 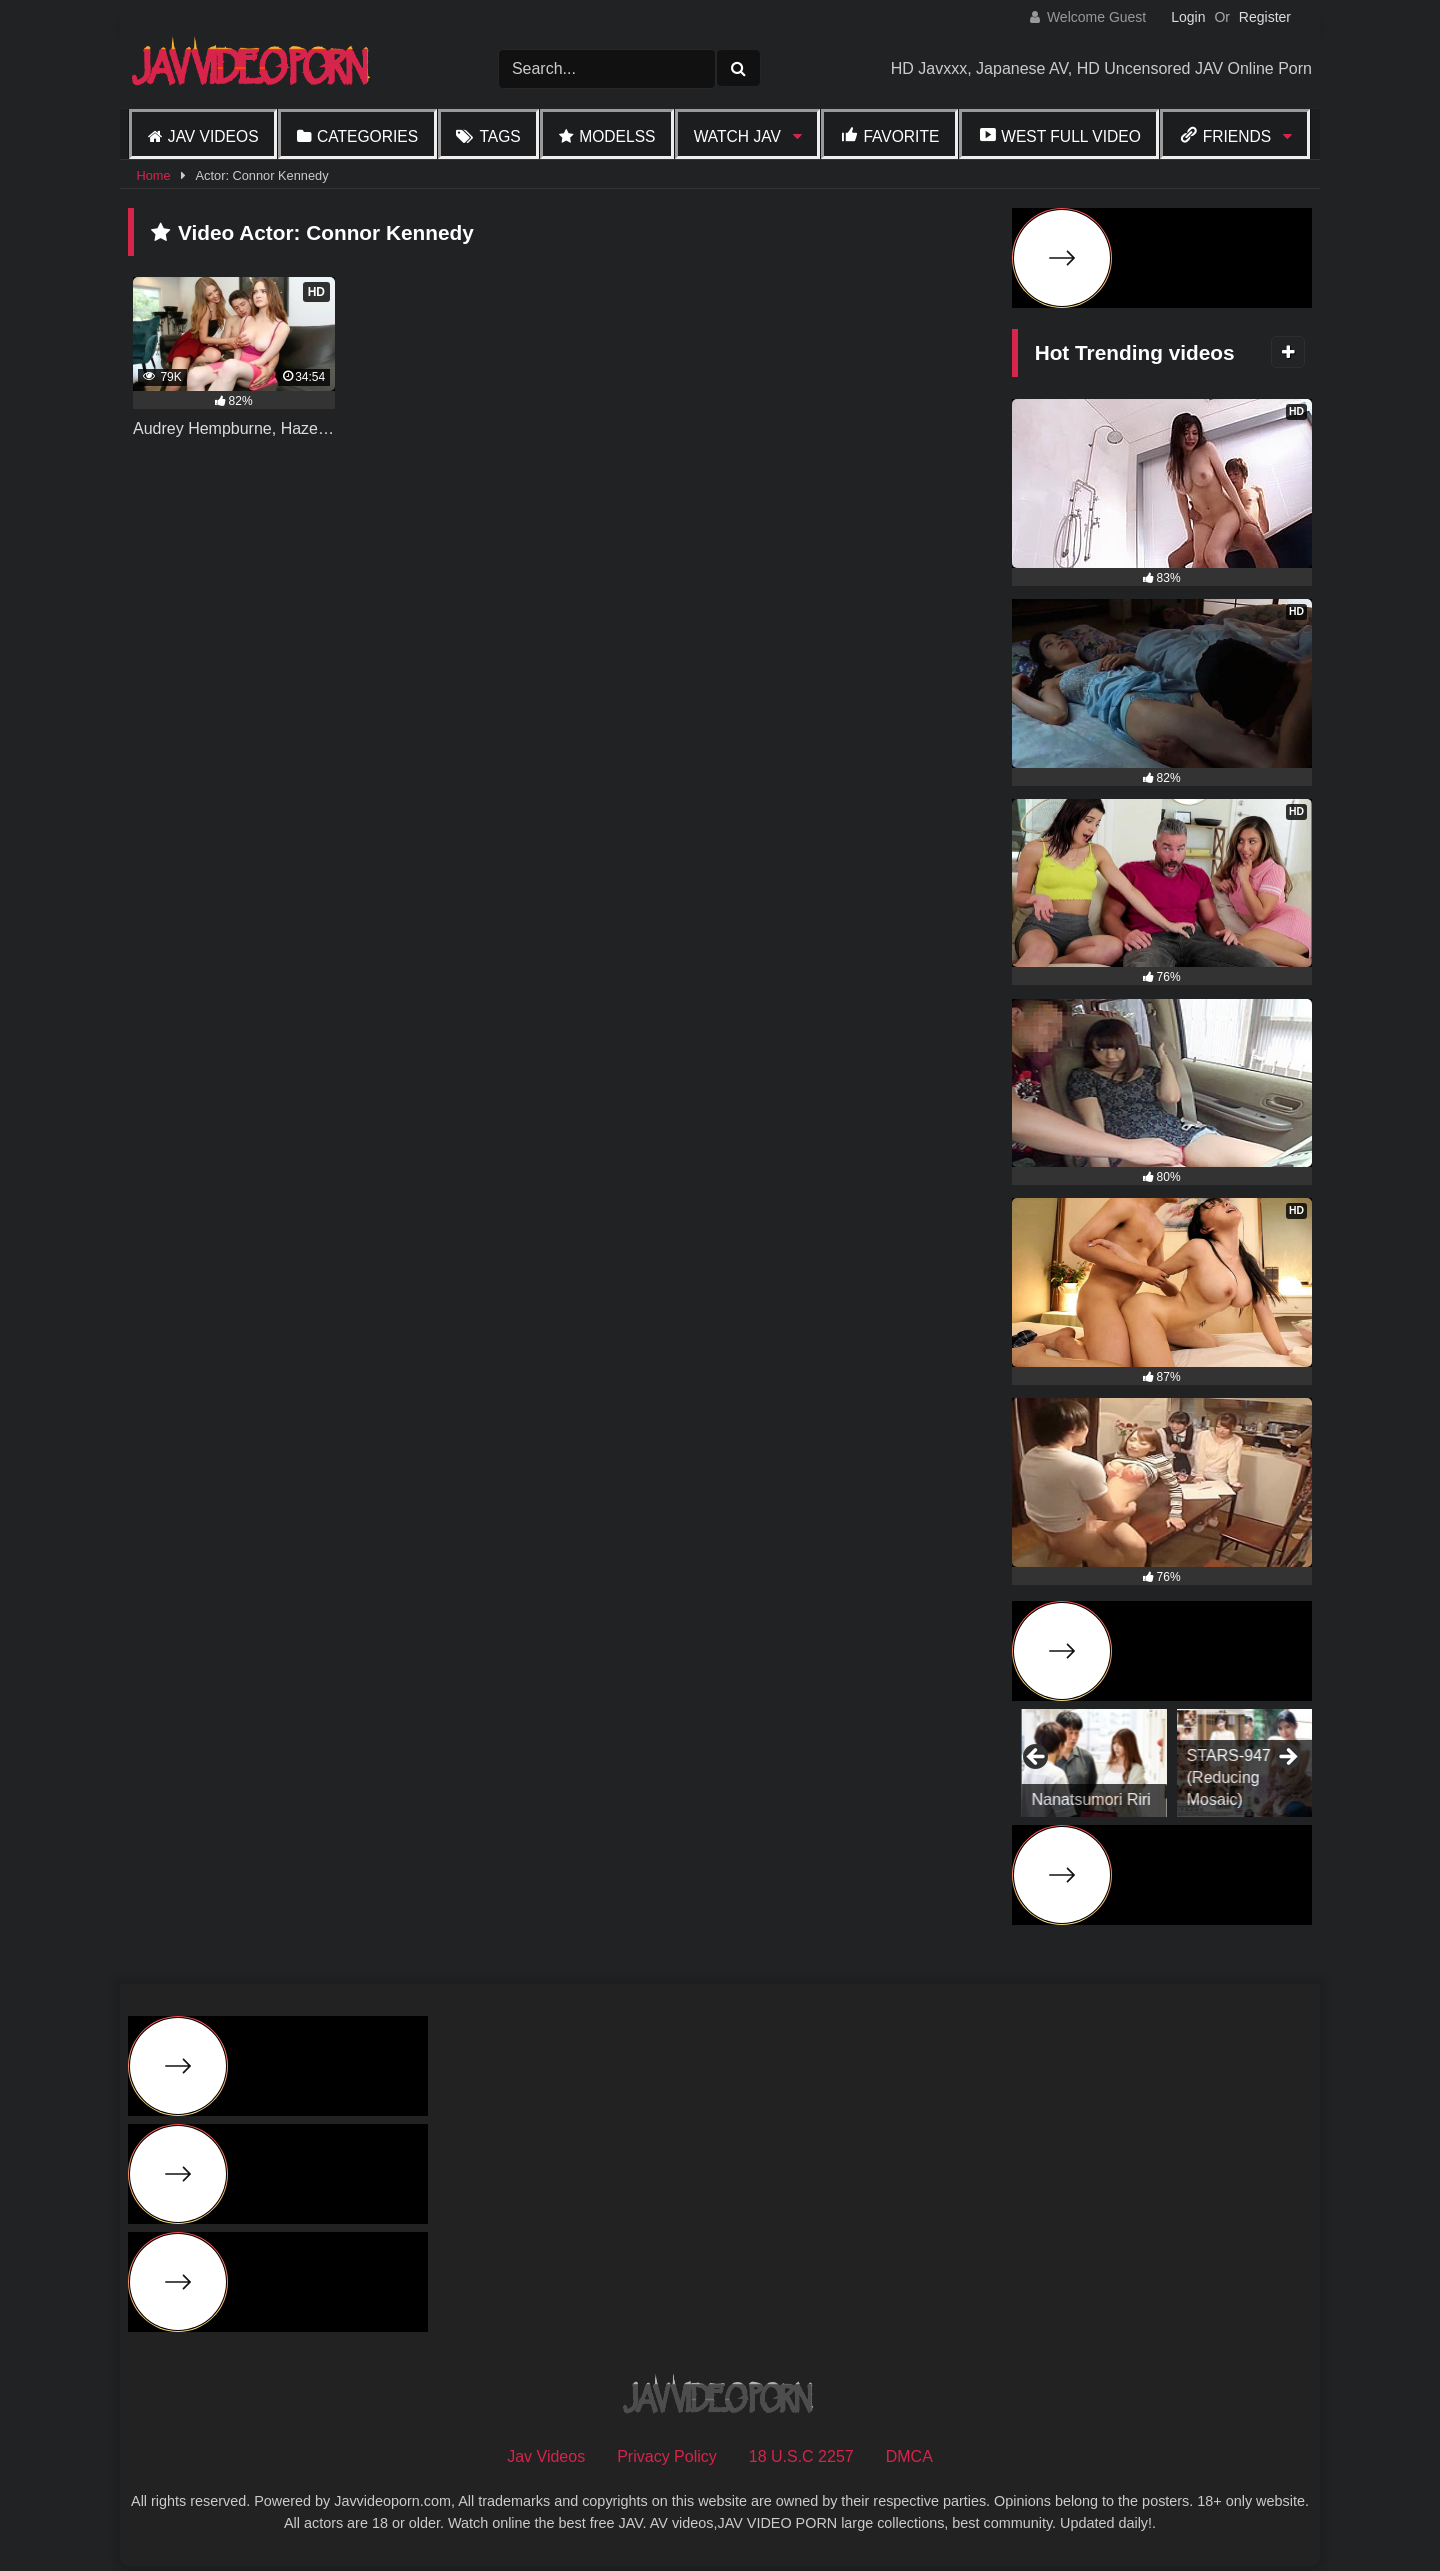 I want to click on Modelss, so click(x=617, y=136).